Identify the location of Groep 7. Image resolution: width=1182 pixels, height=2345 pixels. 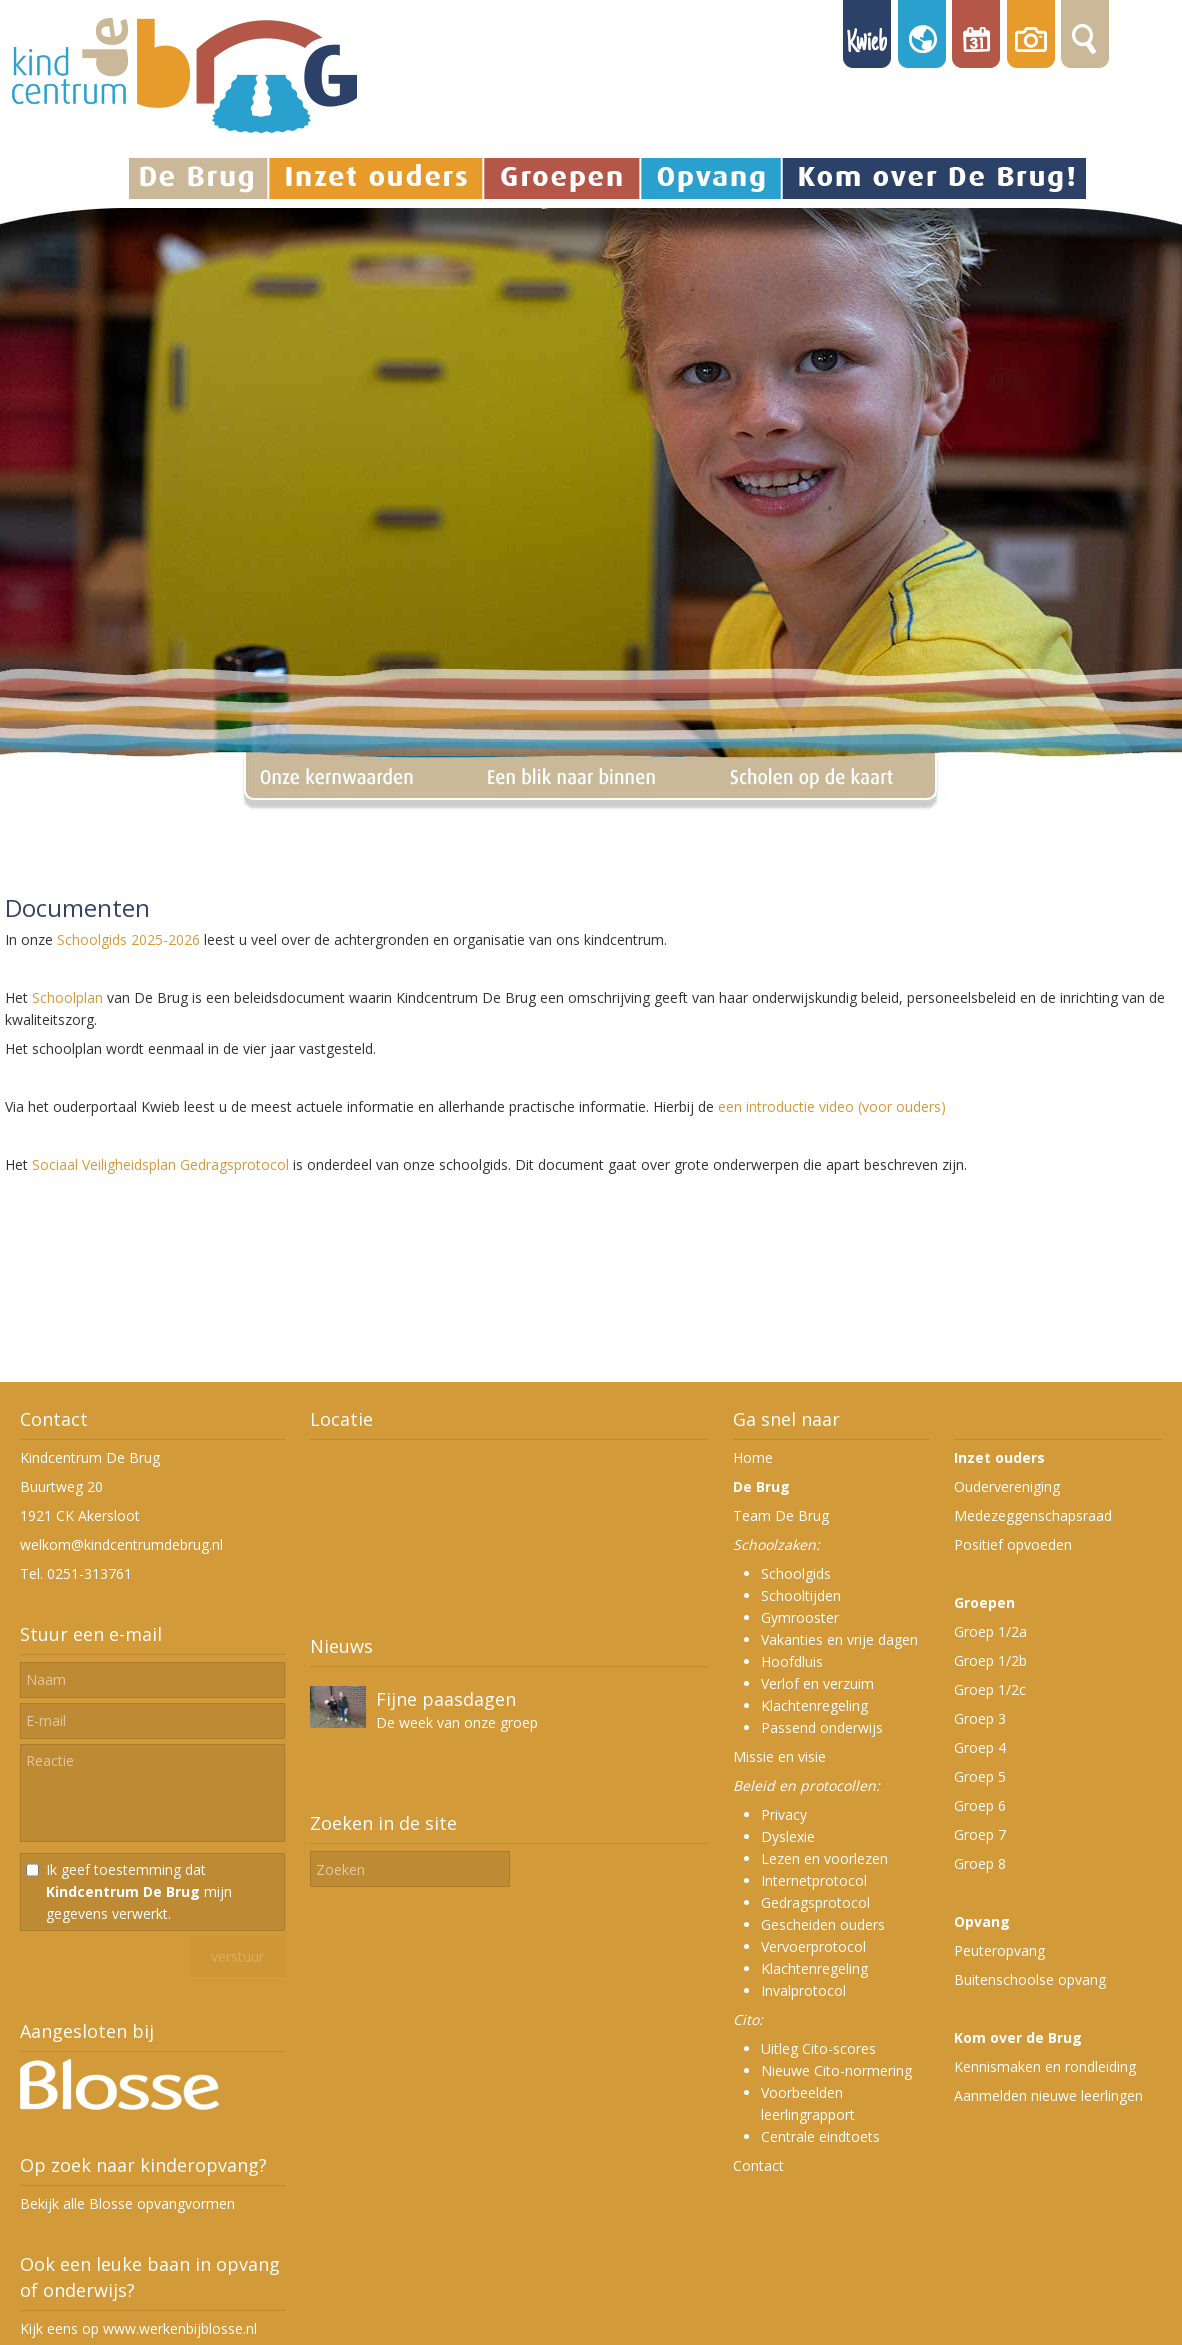
(980, 1834).